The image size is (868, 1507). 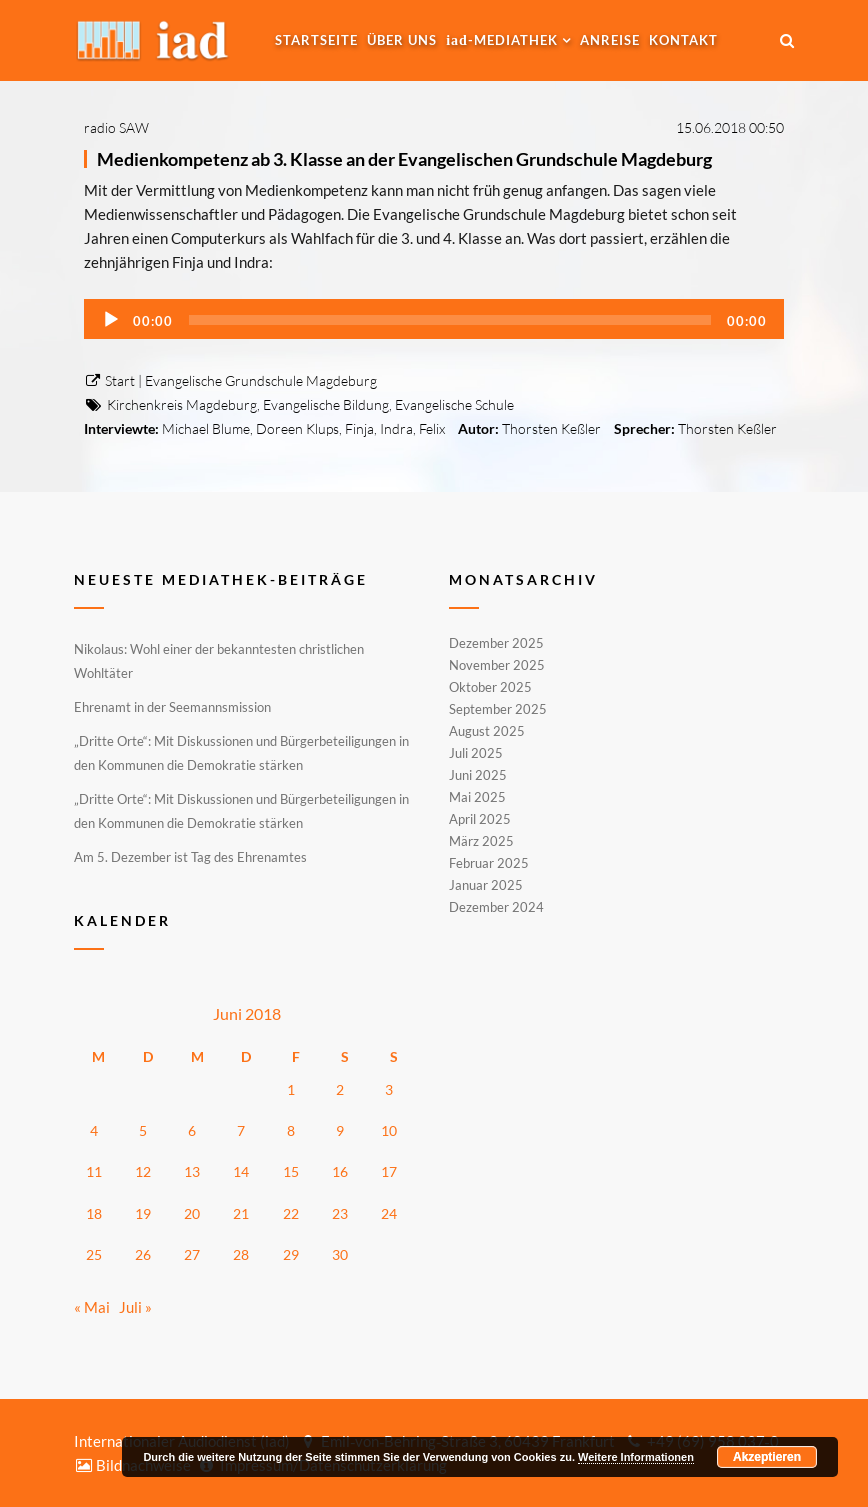 What do you see at coordinates (94, 1171) in the screenshot?
I see `11 [Beiträge veröffentlicht am 11. June 2018]` at bounding box center [94, 1171].